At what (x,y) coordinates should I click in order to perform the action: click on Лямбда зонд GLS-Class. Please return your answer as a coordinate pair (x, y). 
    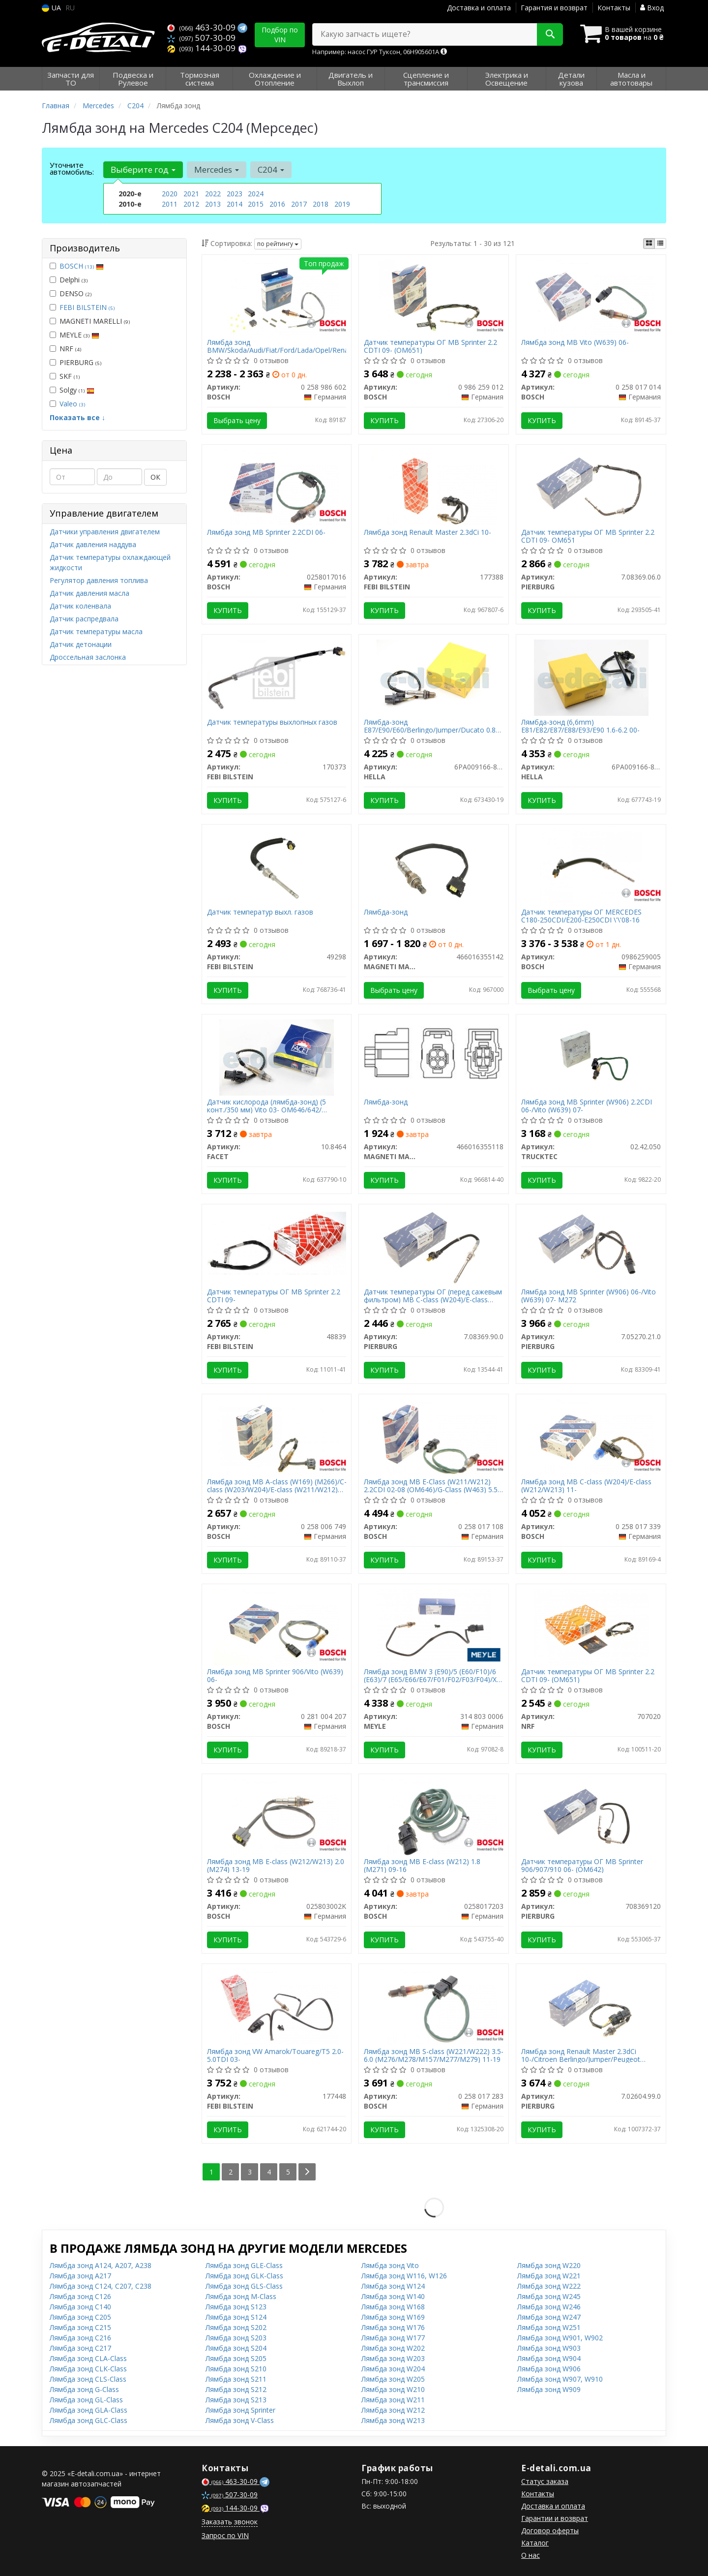
    Looking at the image, I should click on (244, 2286).